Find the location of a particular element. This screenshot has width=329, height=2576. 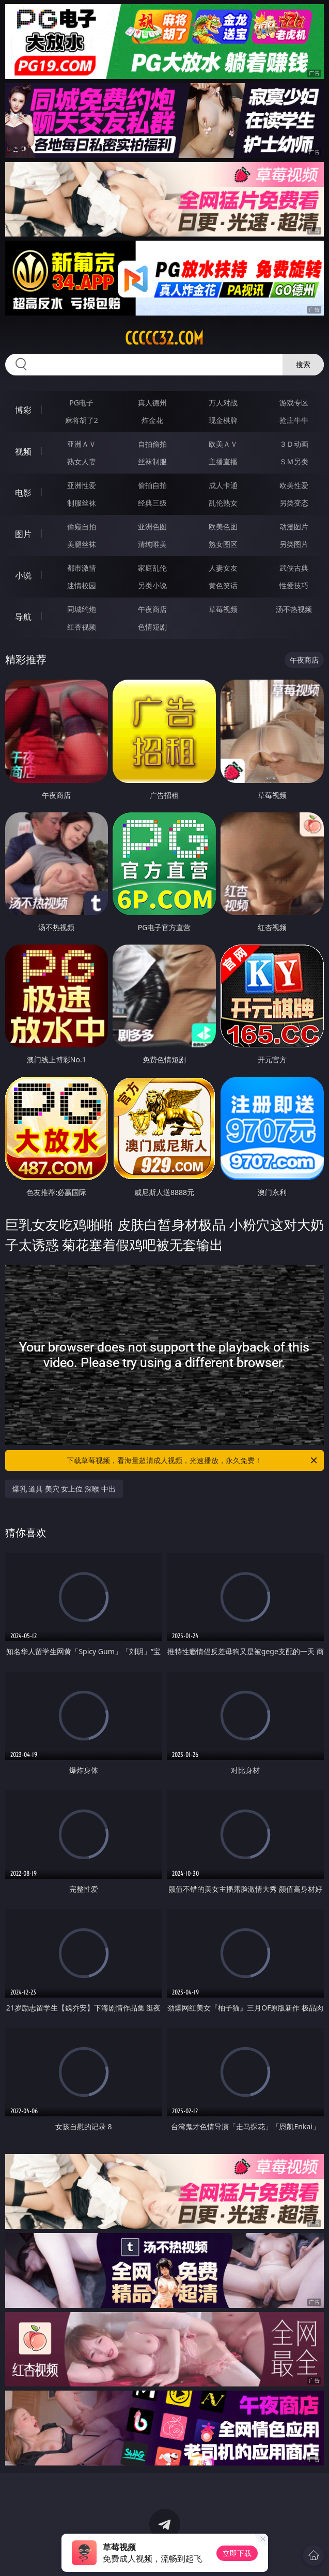

ccccc32.com is located at coordinates (164, 338).